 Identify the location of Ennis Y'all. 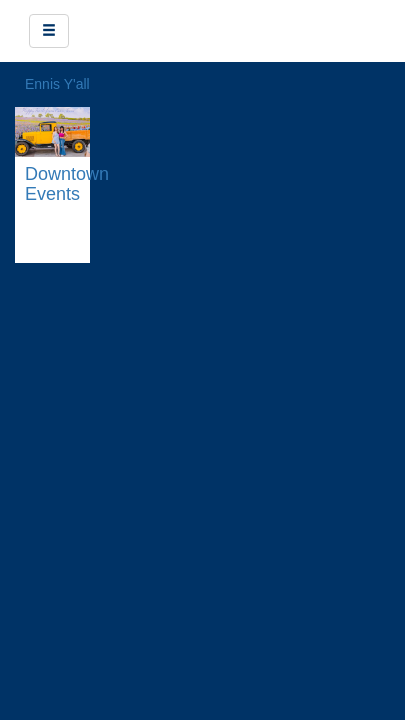
(57, 84).